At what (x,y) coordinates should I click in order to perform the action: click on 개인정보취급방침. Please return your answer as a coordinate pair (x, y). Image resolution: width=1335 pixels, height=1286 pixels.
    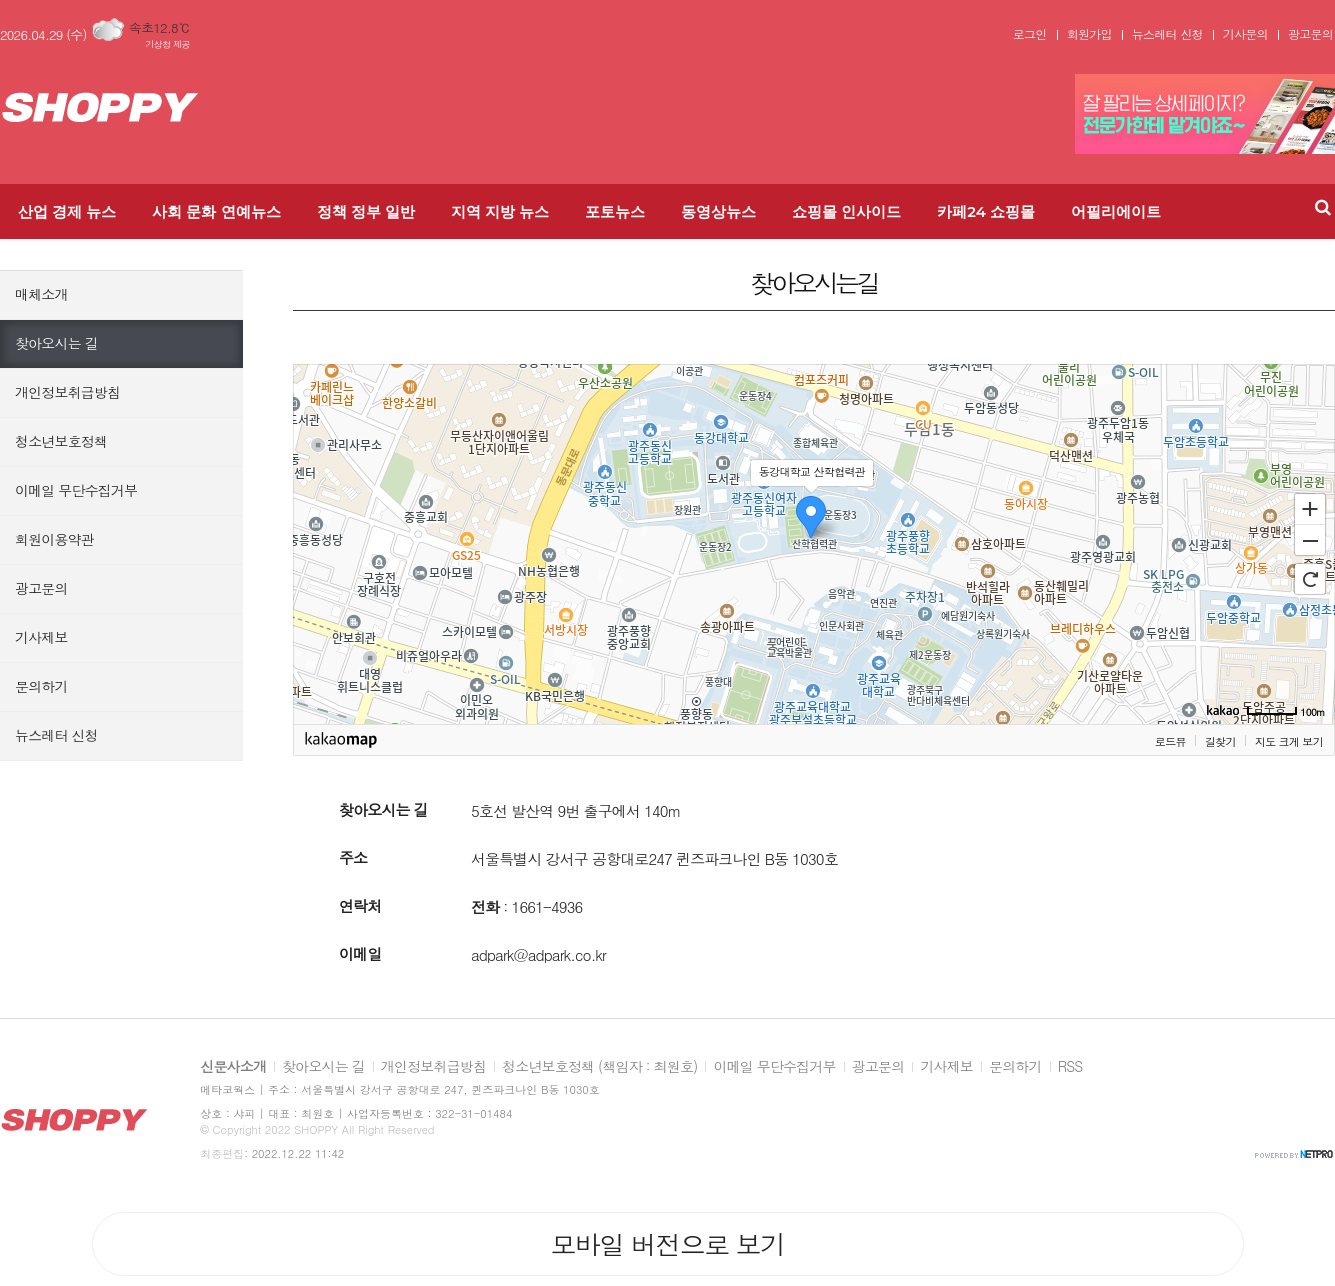
    Looking at the image, I should click on (67, 392).